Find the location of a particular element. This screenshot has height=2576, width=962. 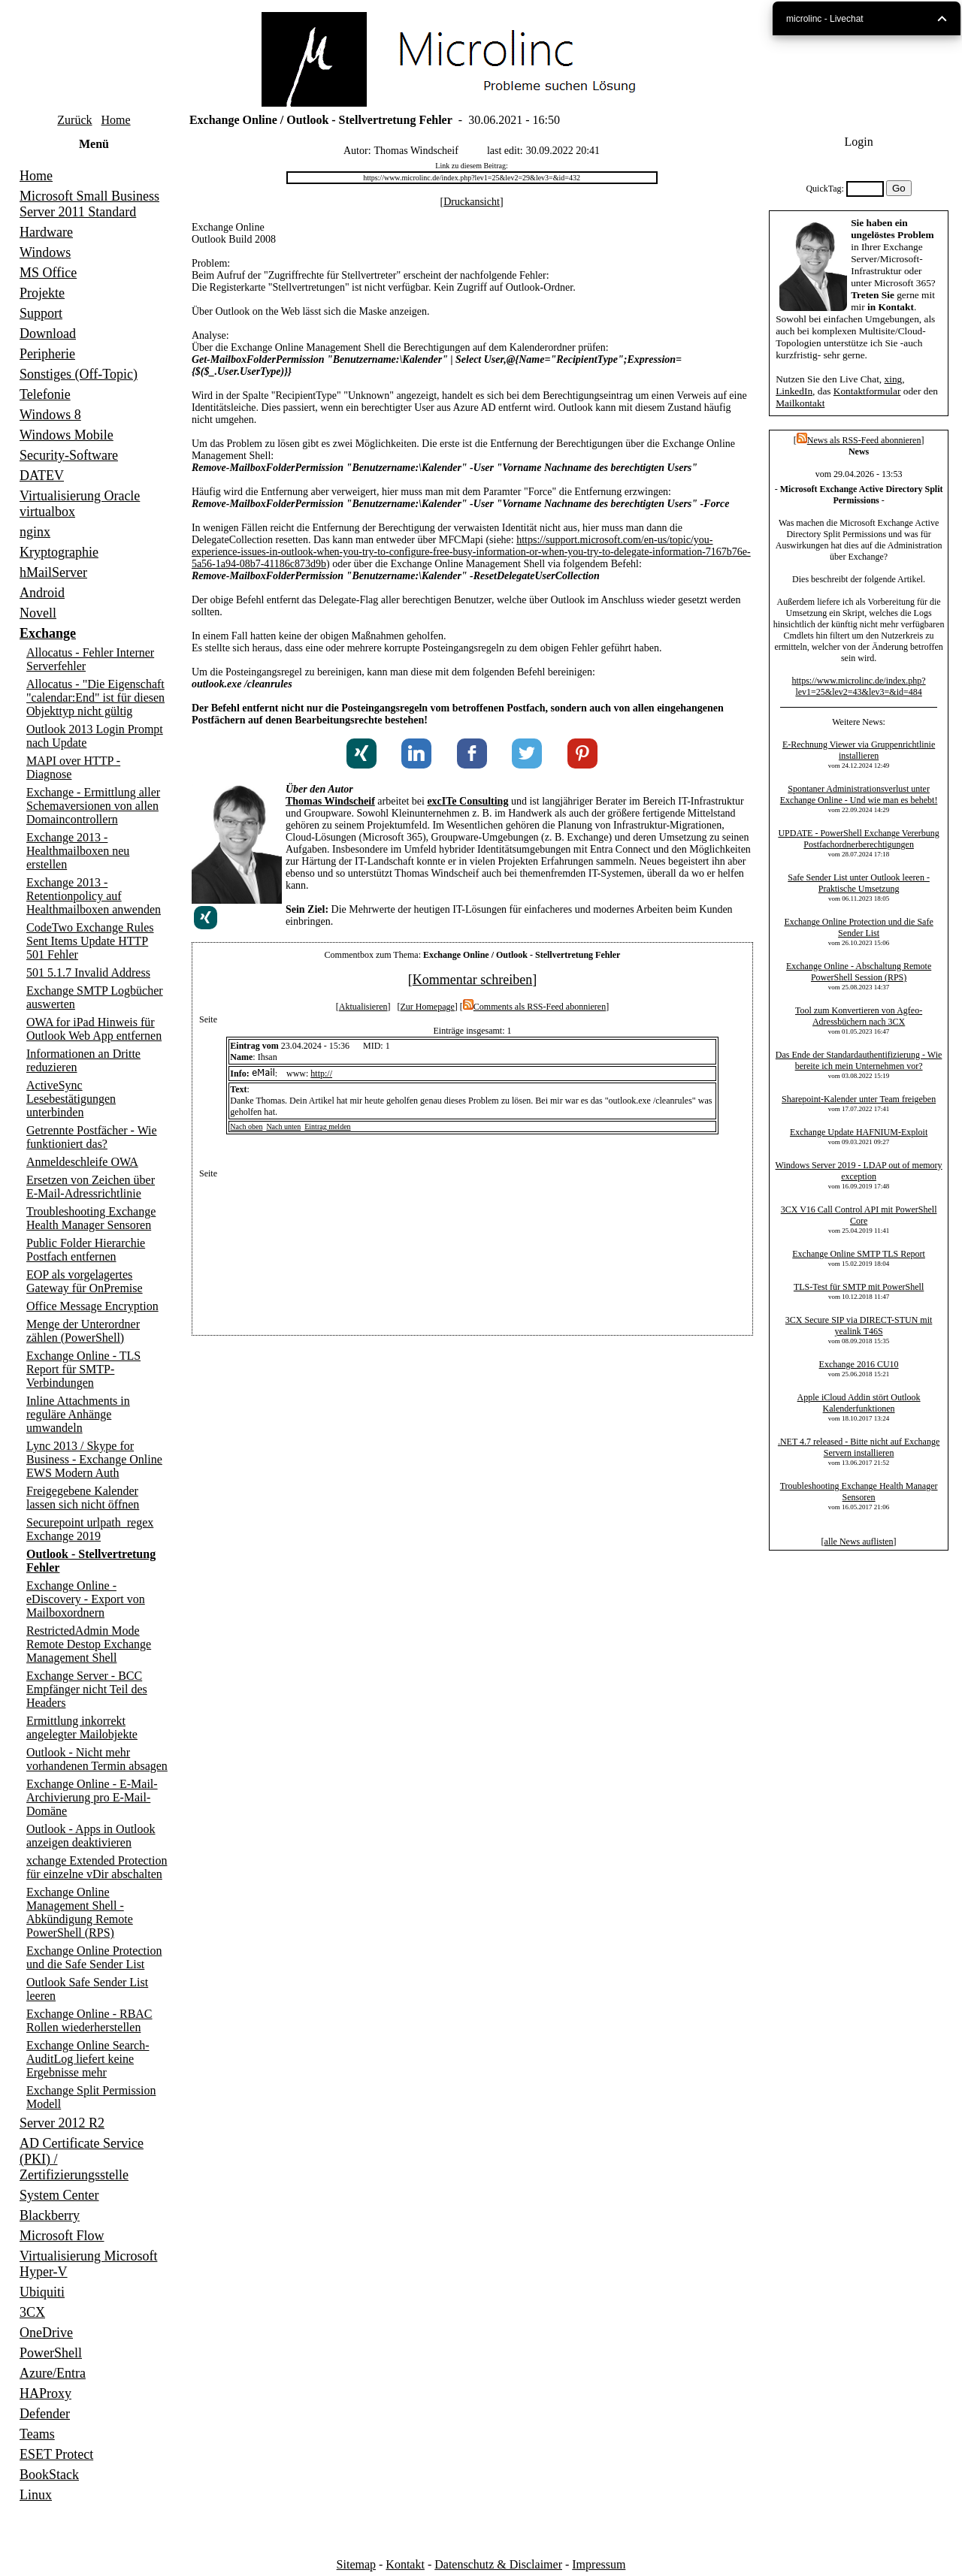

Sonstiges (Off-Topic) is located at coordinates (79, 374).